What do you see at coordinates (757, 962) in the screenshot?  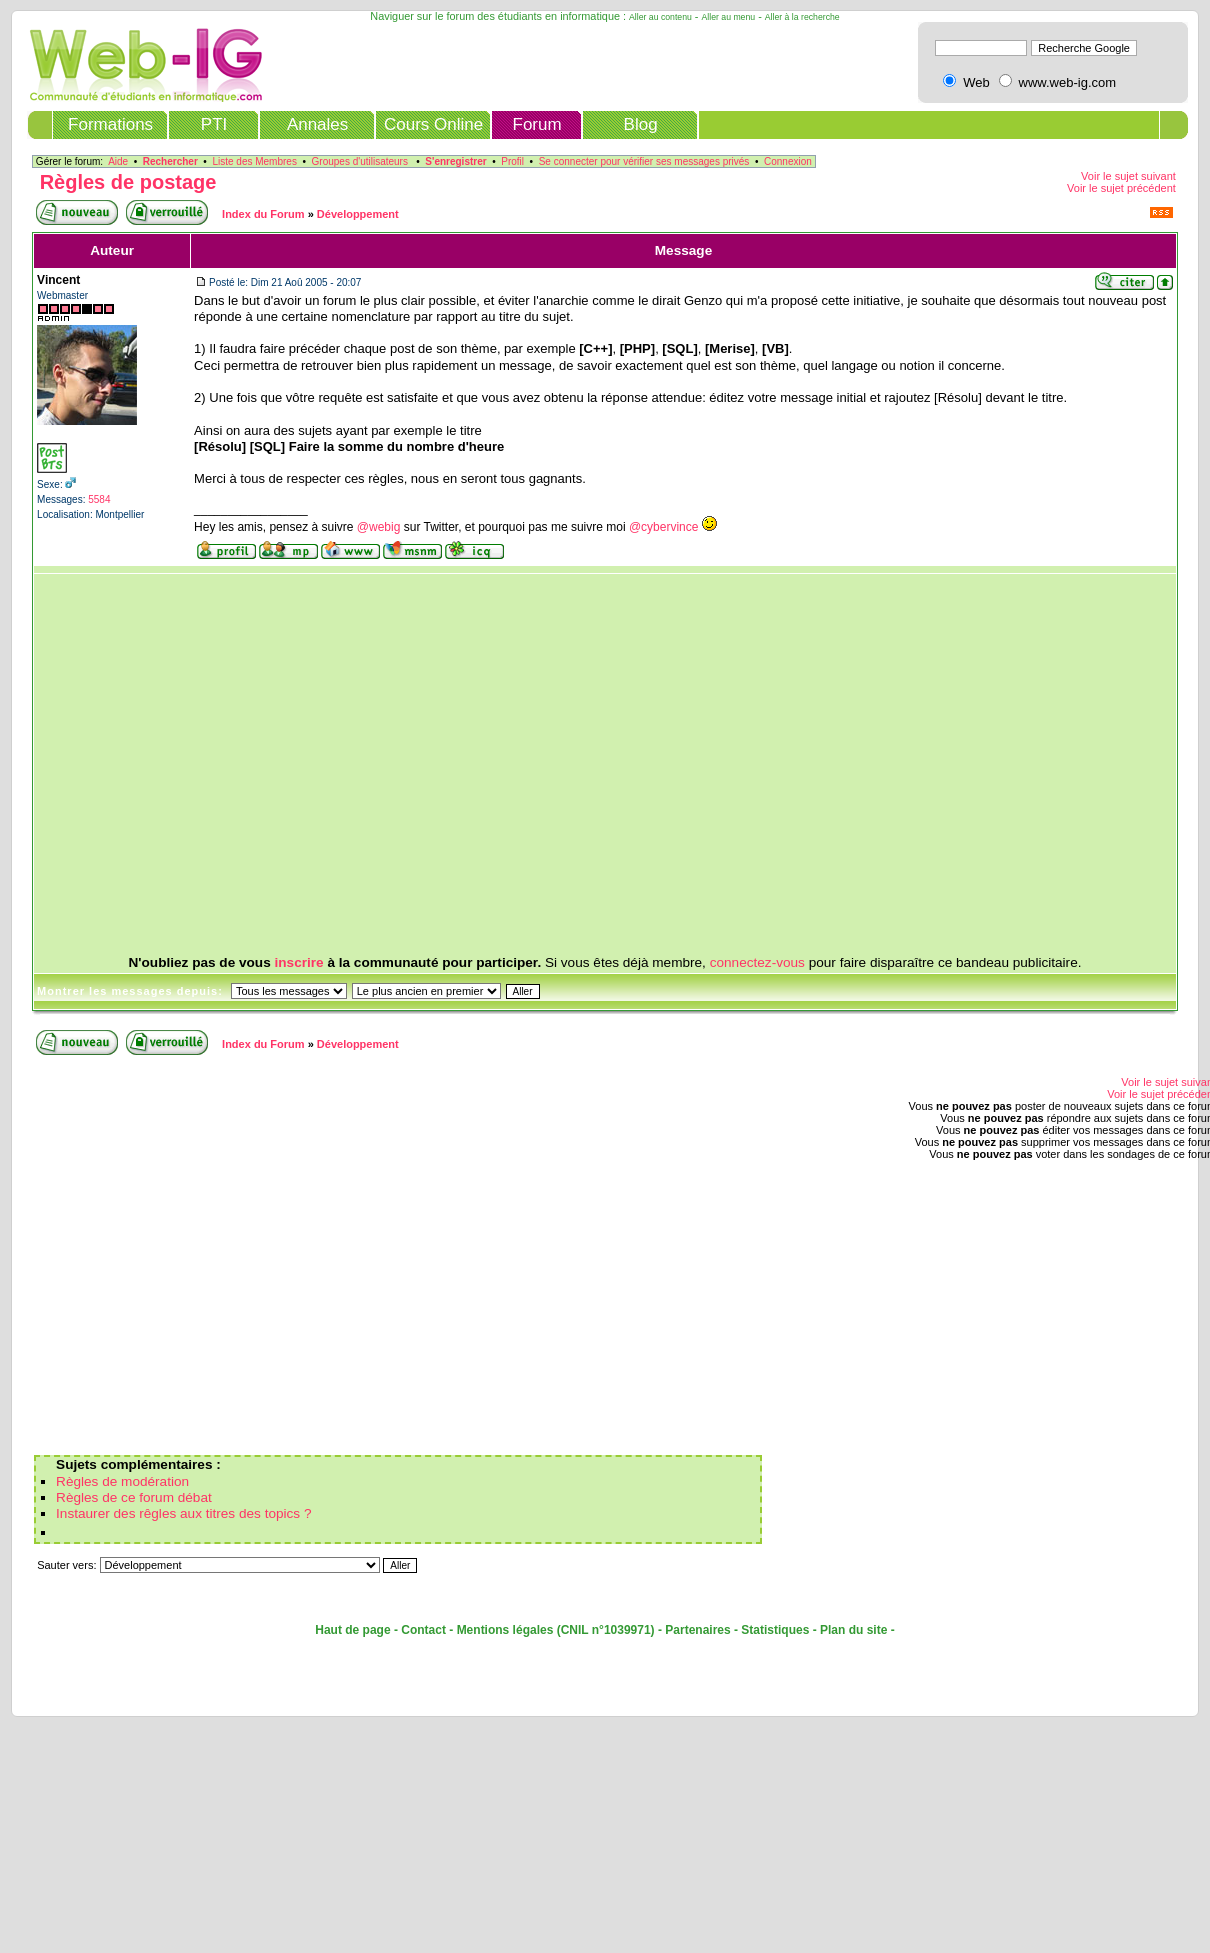 I see `connectez-vous` at bounding box center [757, 962].